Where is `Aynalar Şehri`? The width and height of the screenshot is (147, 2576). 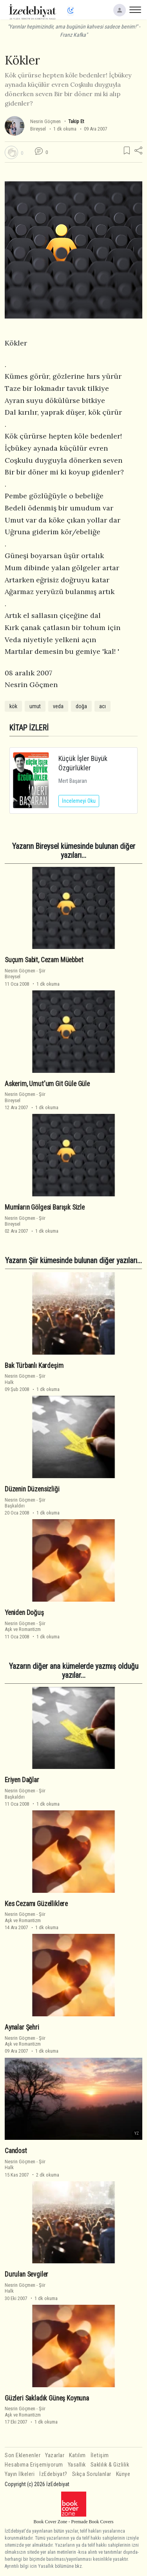 Aynalar Şehri is located at coordinates (22, 2027).